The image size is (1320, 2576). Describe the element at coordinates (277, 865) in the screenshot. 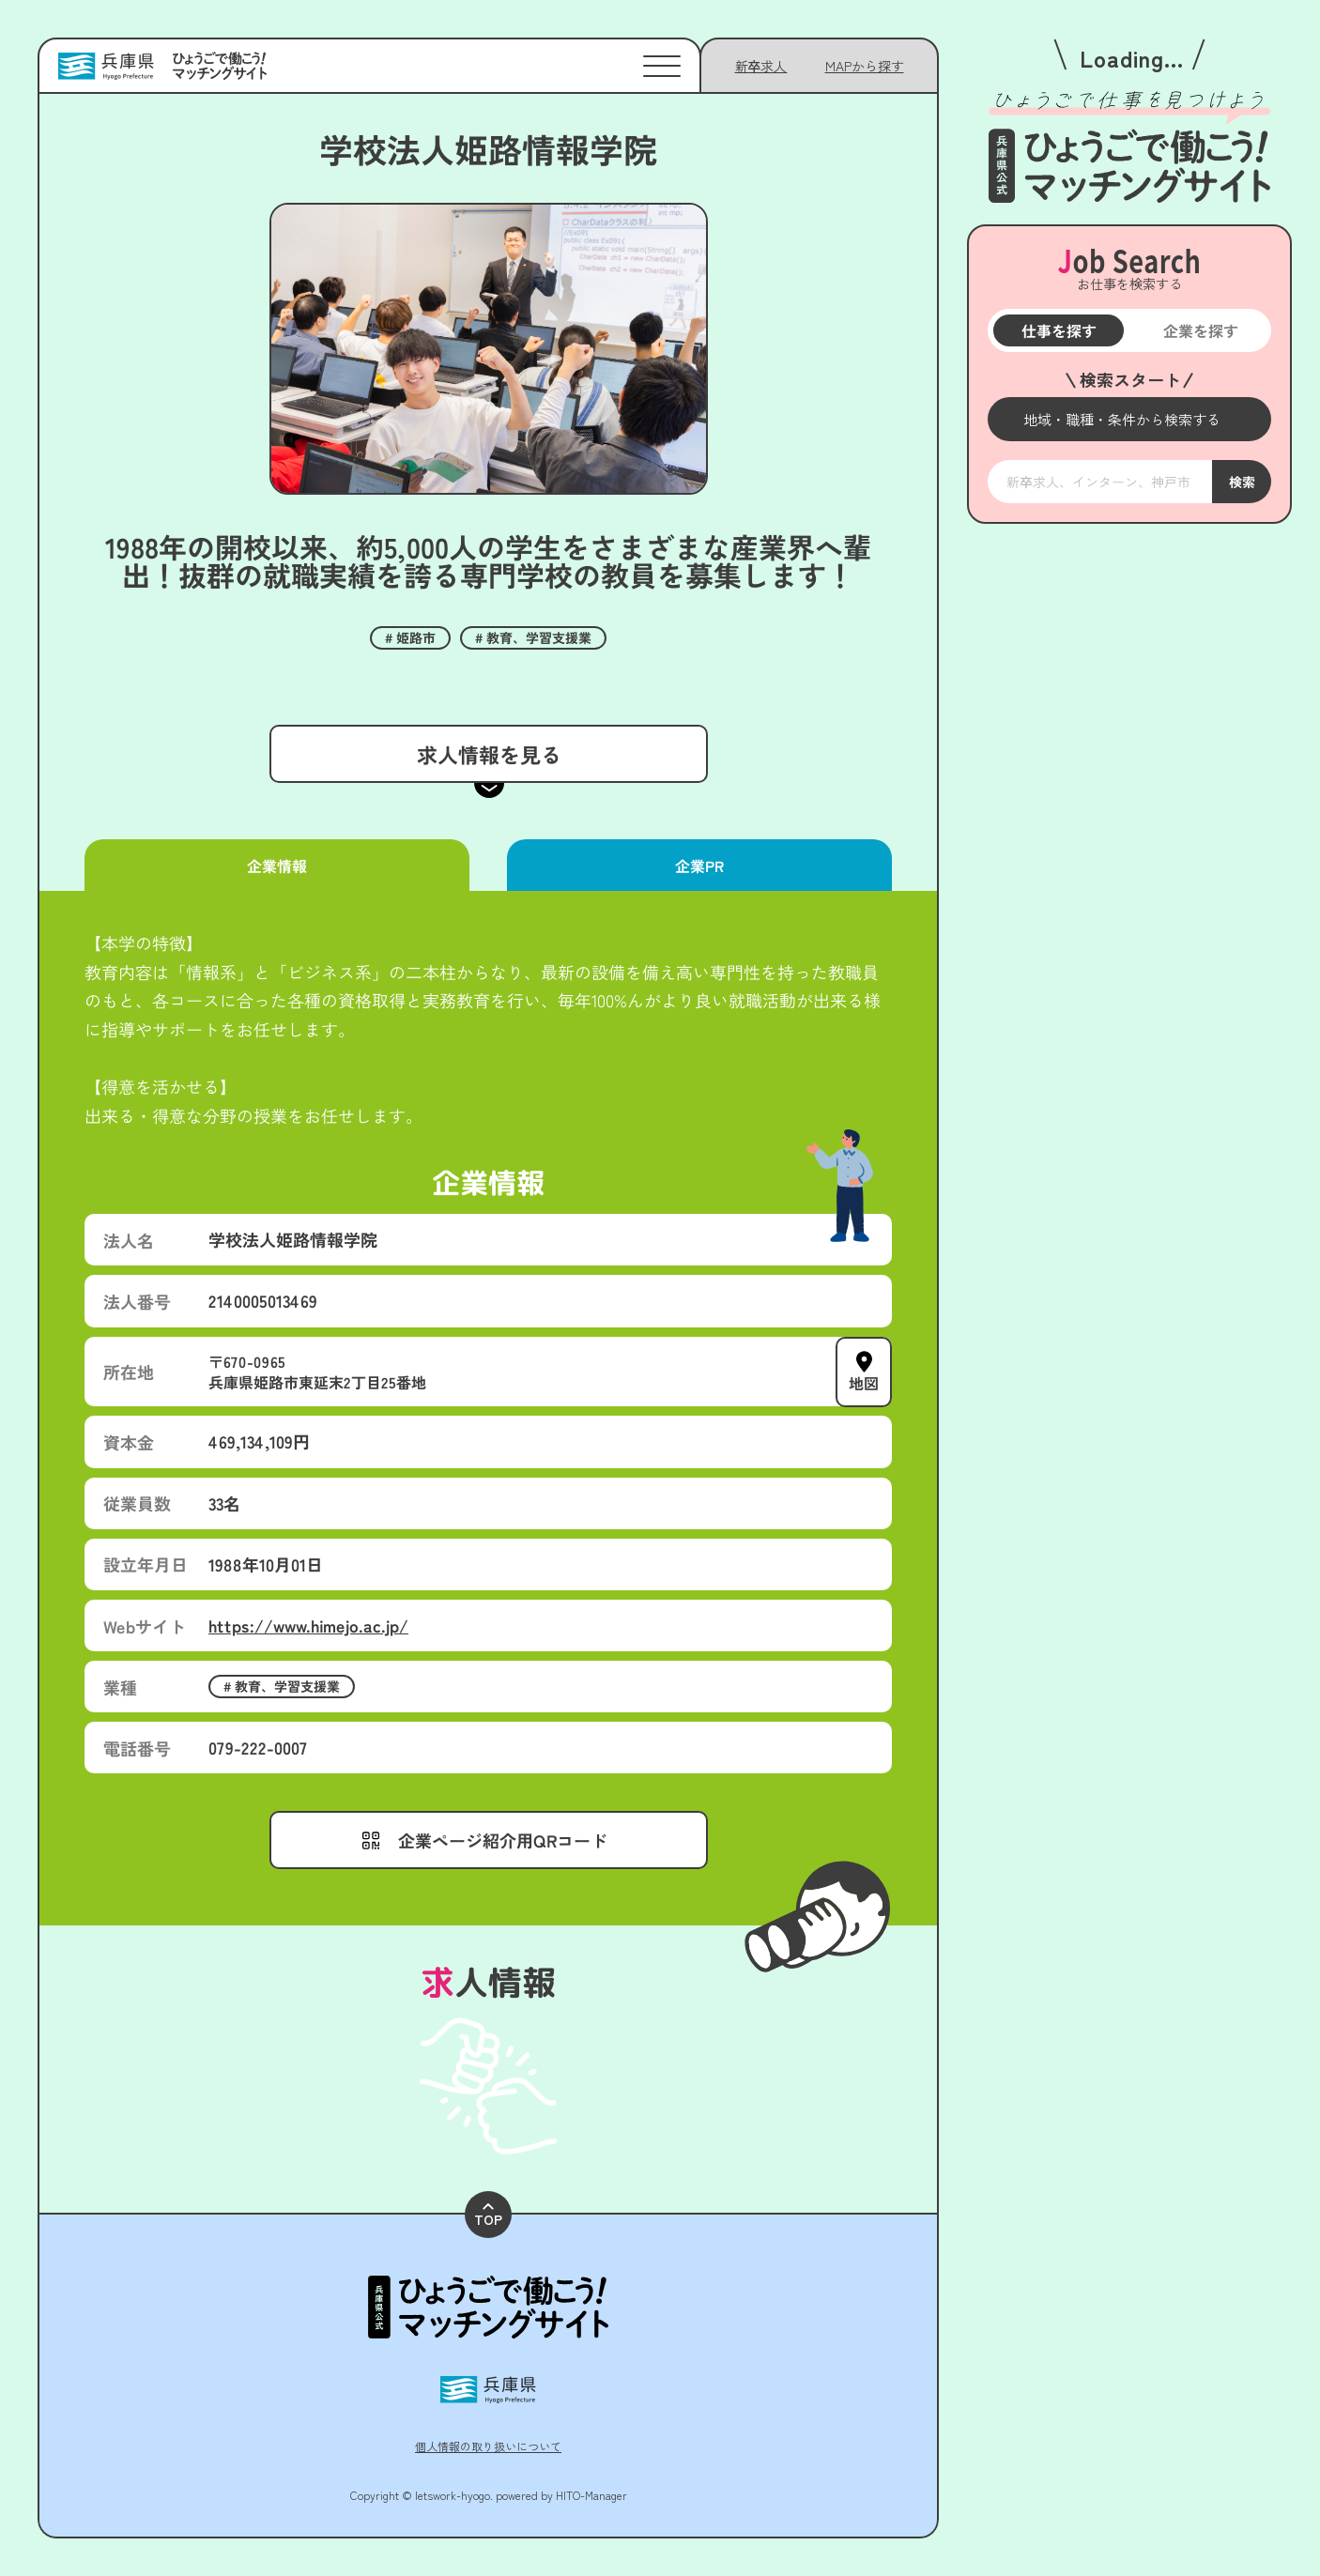

I see `企業情報` at that location.